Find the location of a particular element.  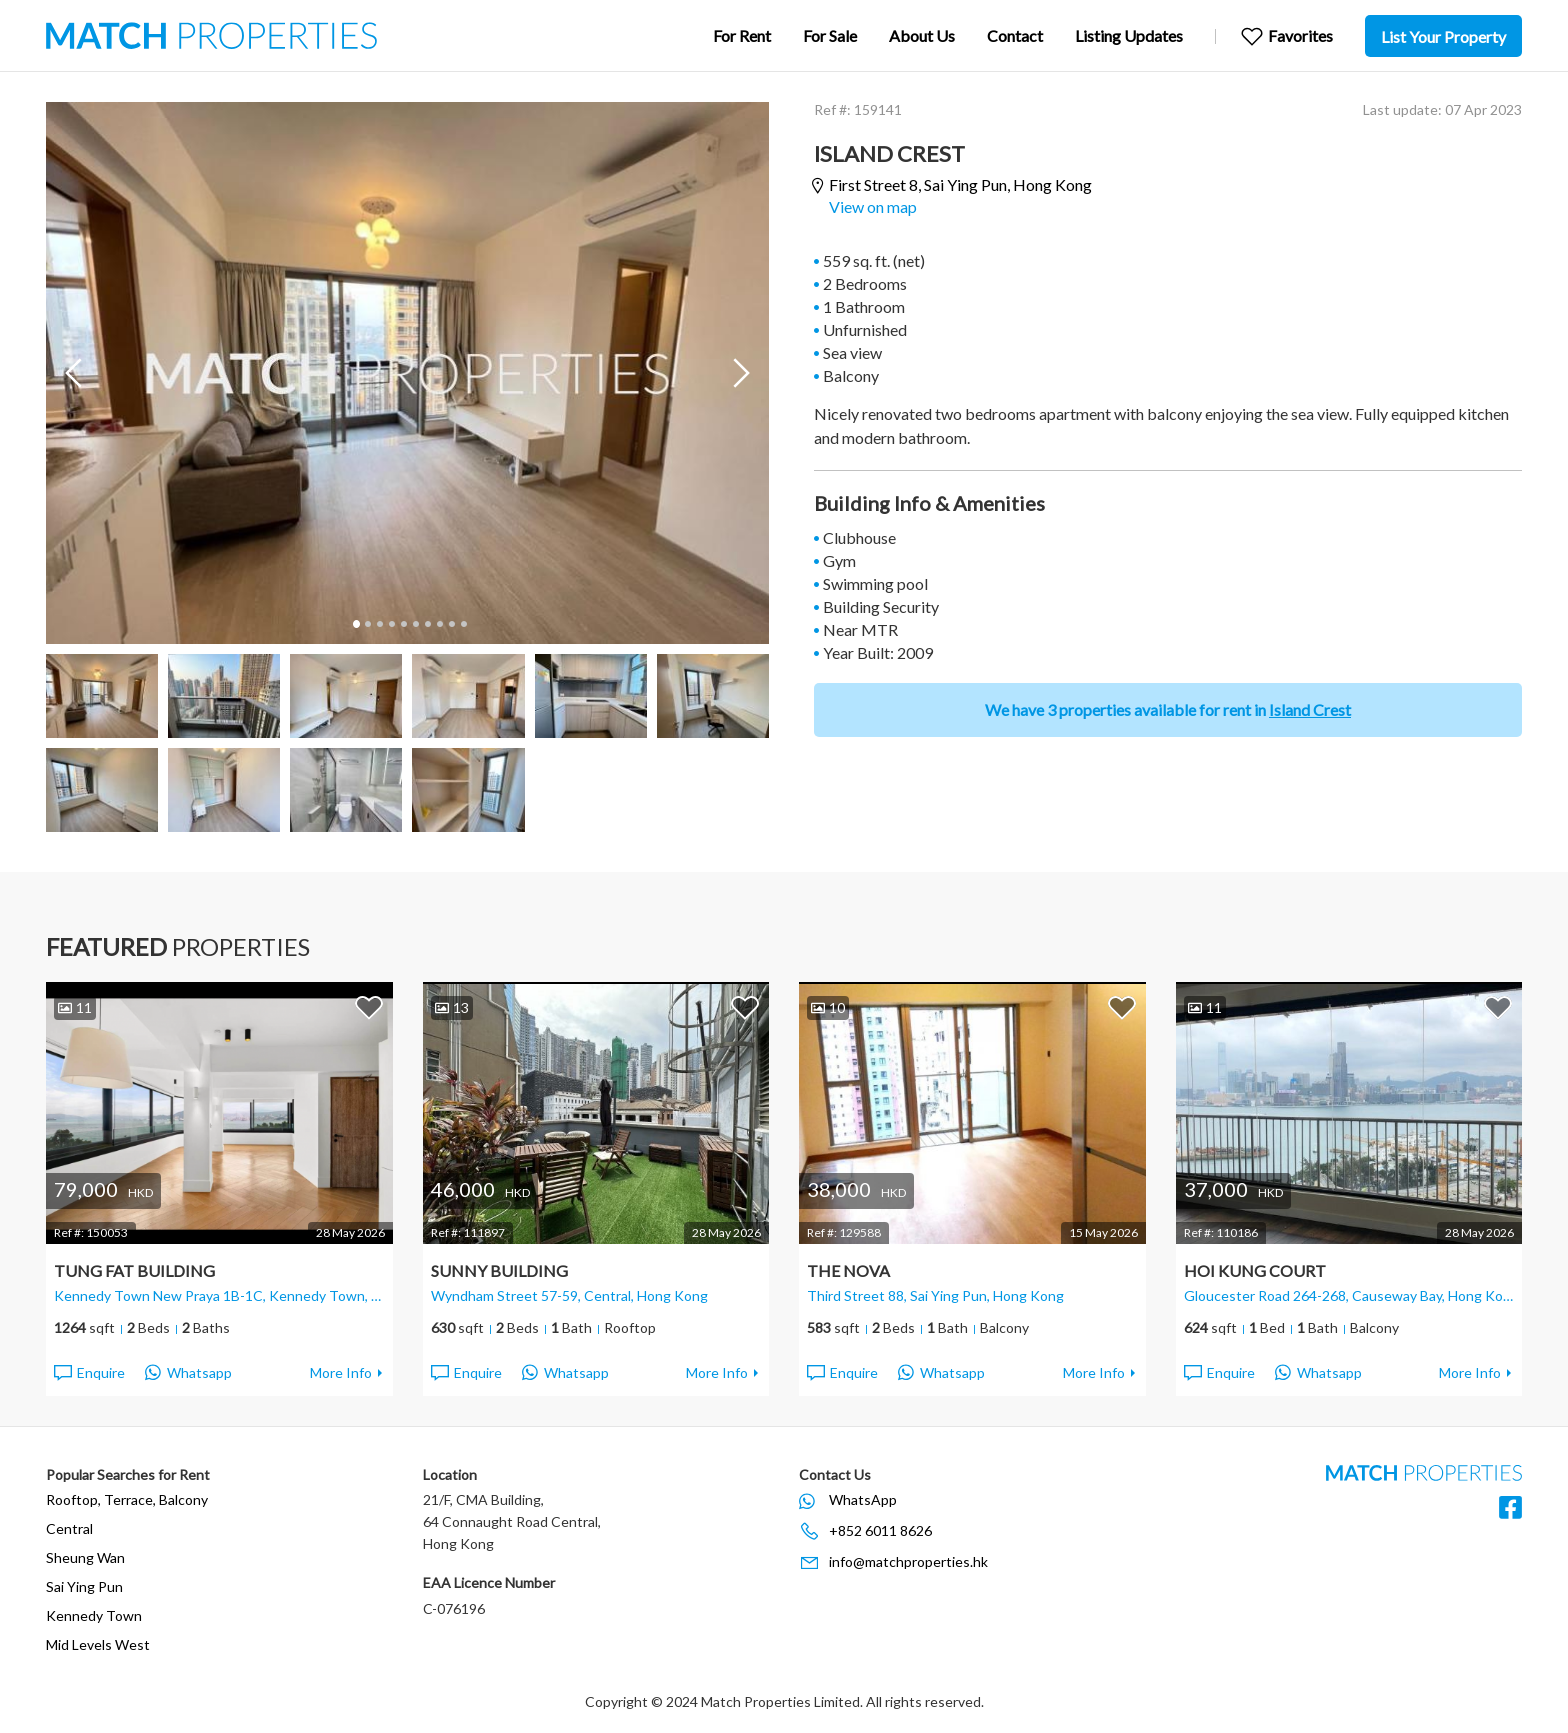

Kennedy Town is located at coordinates (94, 1615).